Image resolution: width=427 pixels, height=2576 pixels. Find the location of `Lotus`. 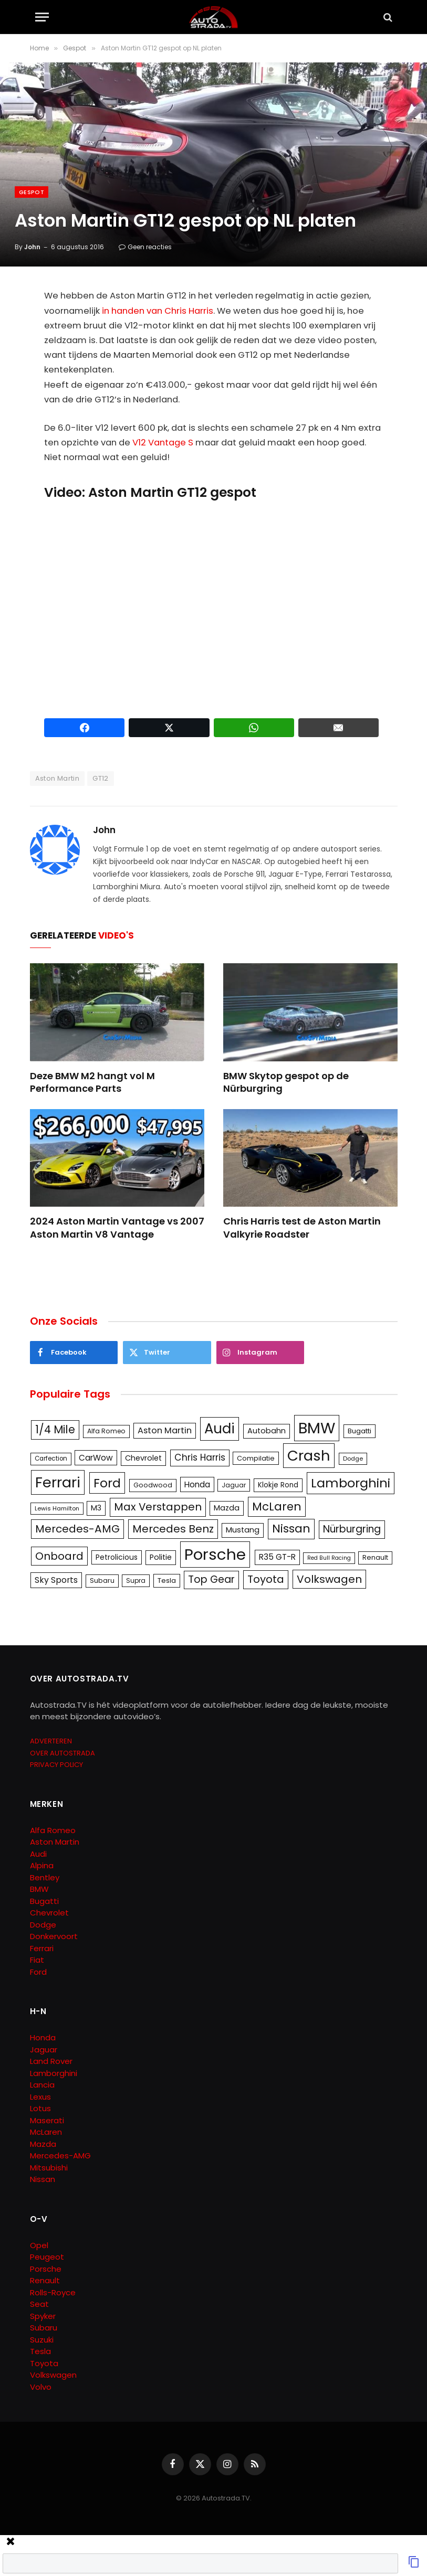

Lotus is located at coordinates (40, 2108).